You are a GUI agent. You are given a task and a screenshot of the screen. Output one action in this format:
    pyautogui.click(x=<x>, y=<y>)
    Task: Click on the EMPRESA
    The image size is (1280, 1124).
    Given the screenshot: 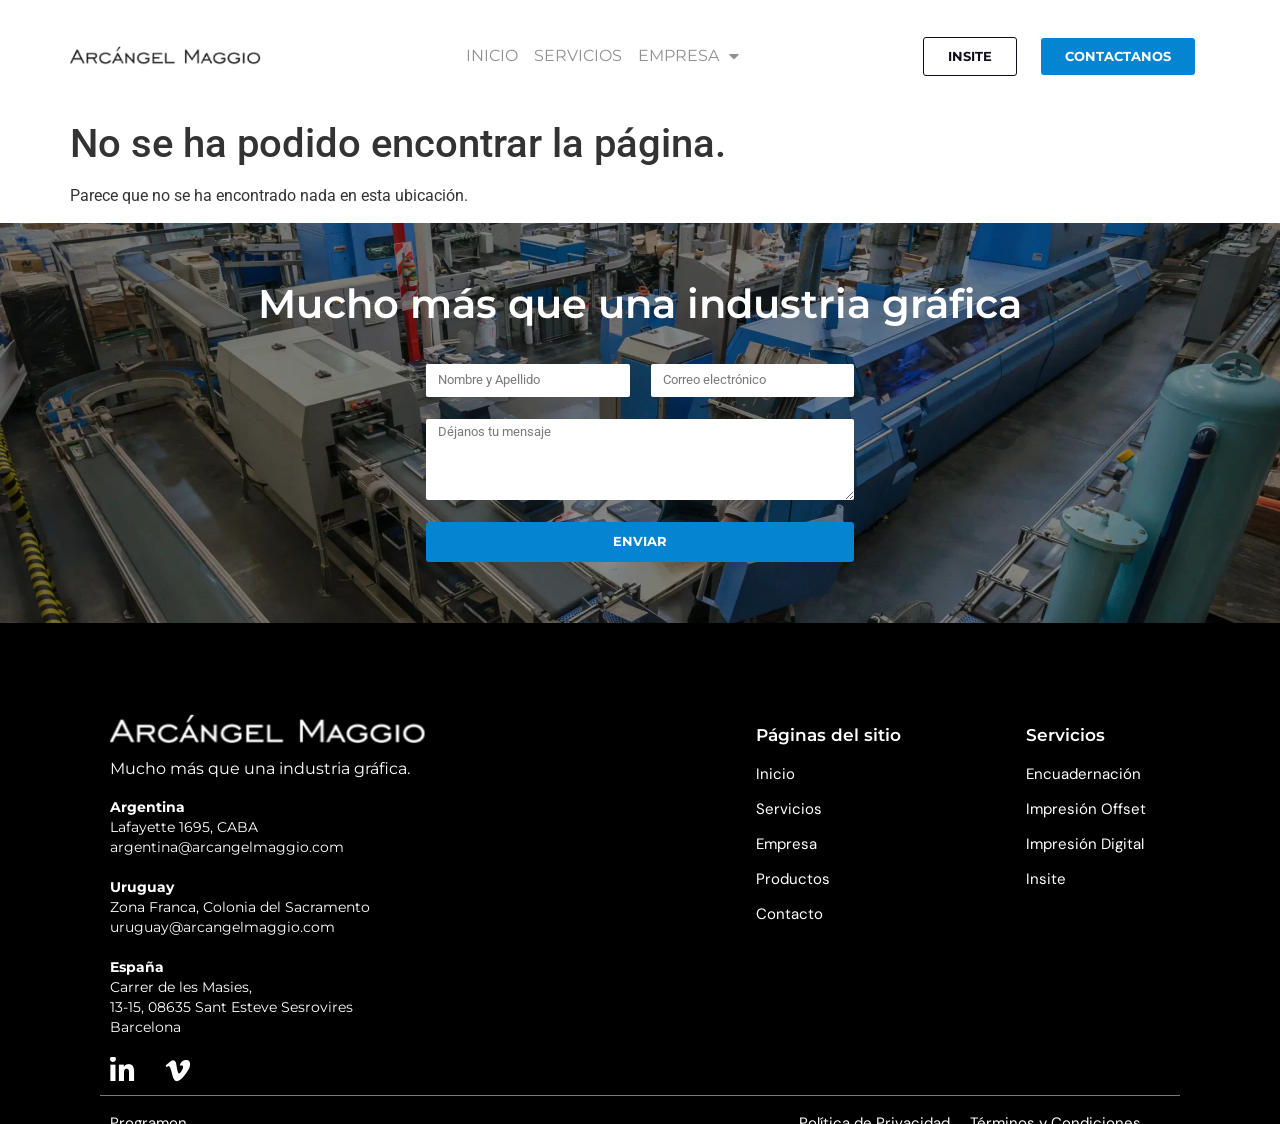 What is the action you would take?
    pyautogui.click(x=688, y=56)
    